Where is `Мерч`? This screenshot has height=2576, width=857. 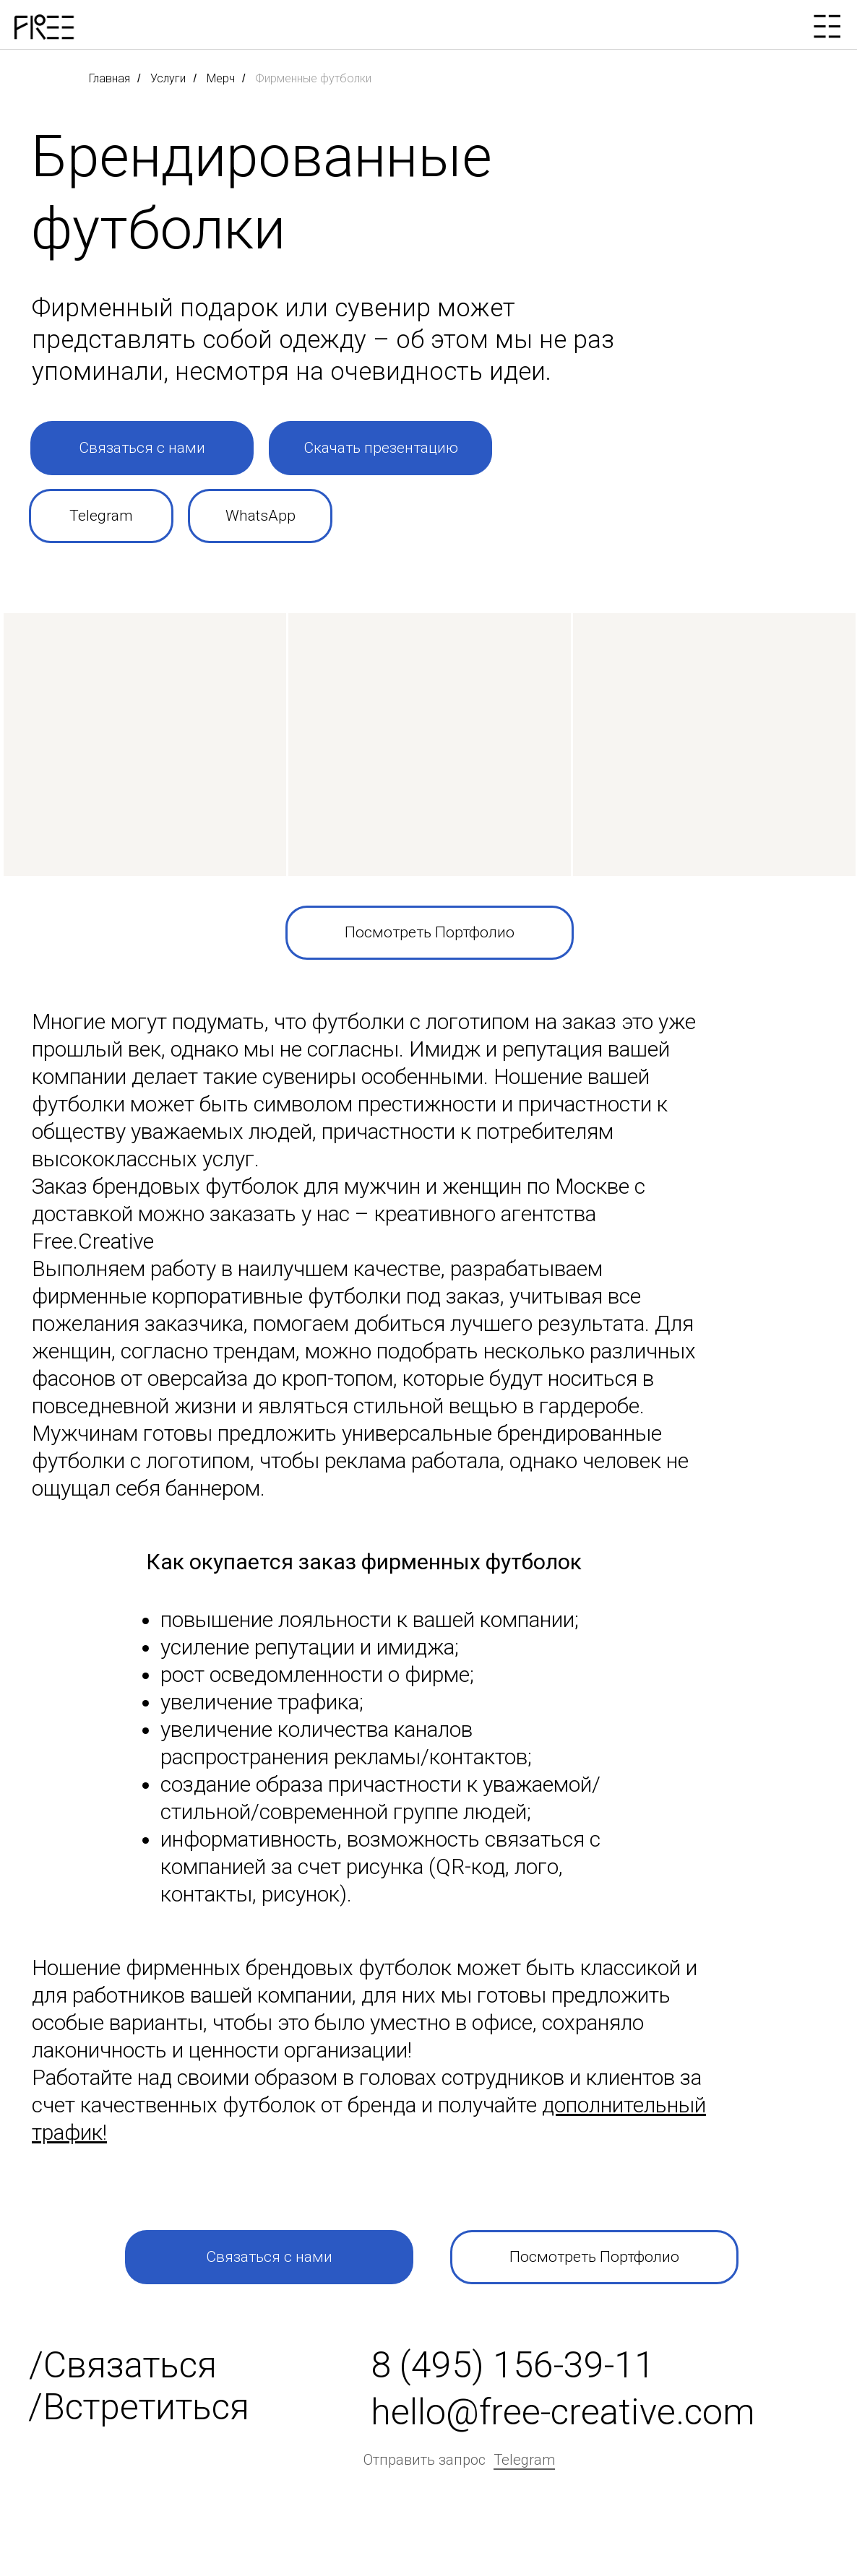 Мерч is located at coordinates (221, 78).